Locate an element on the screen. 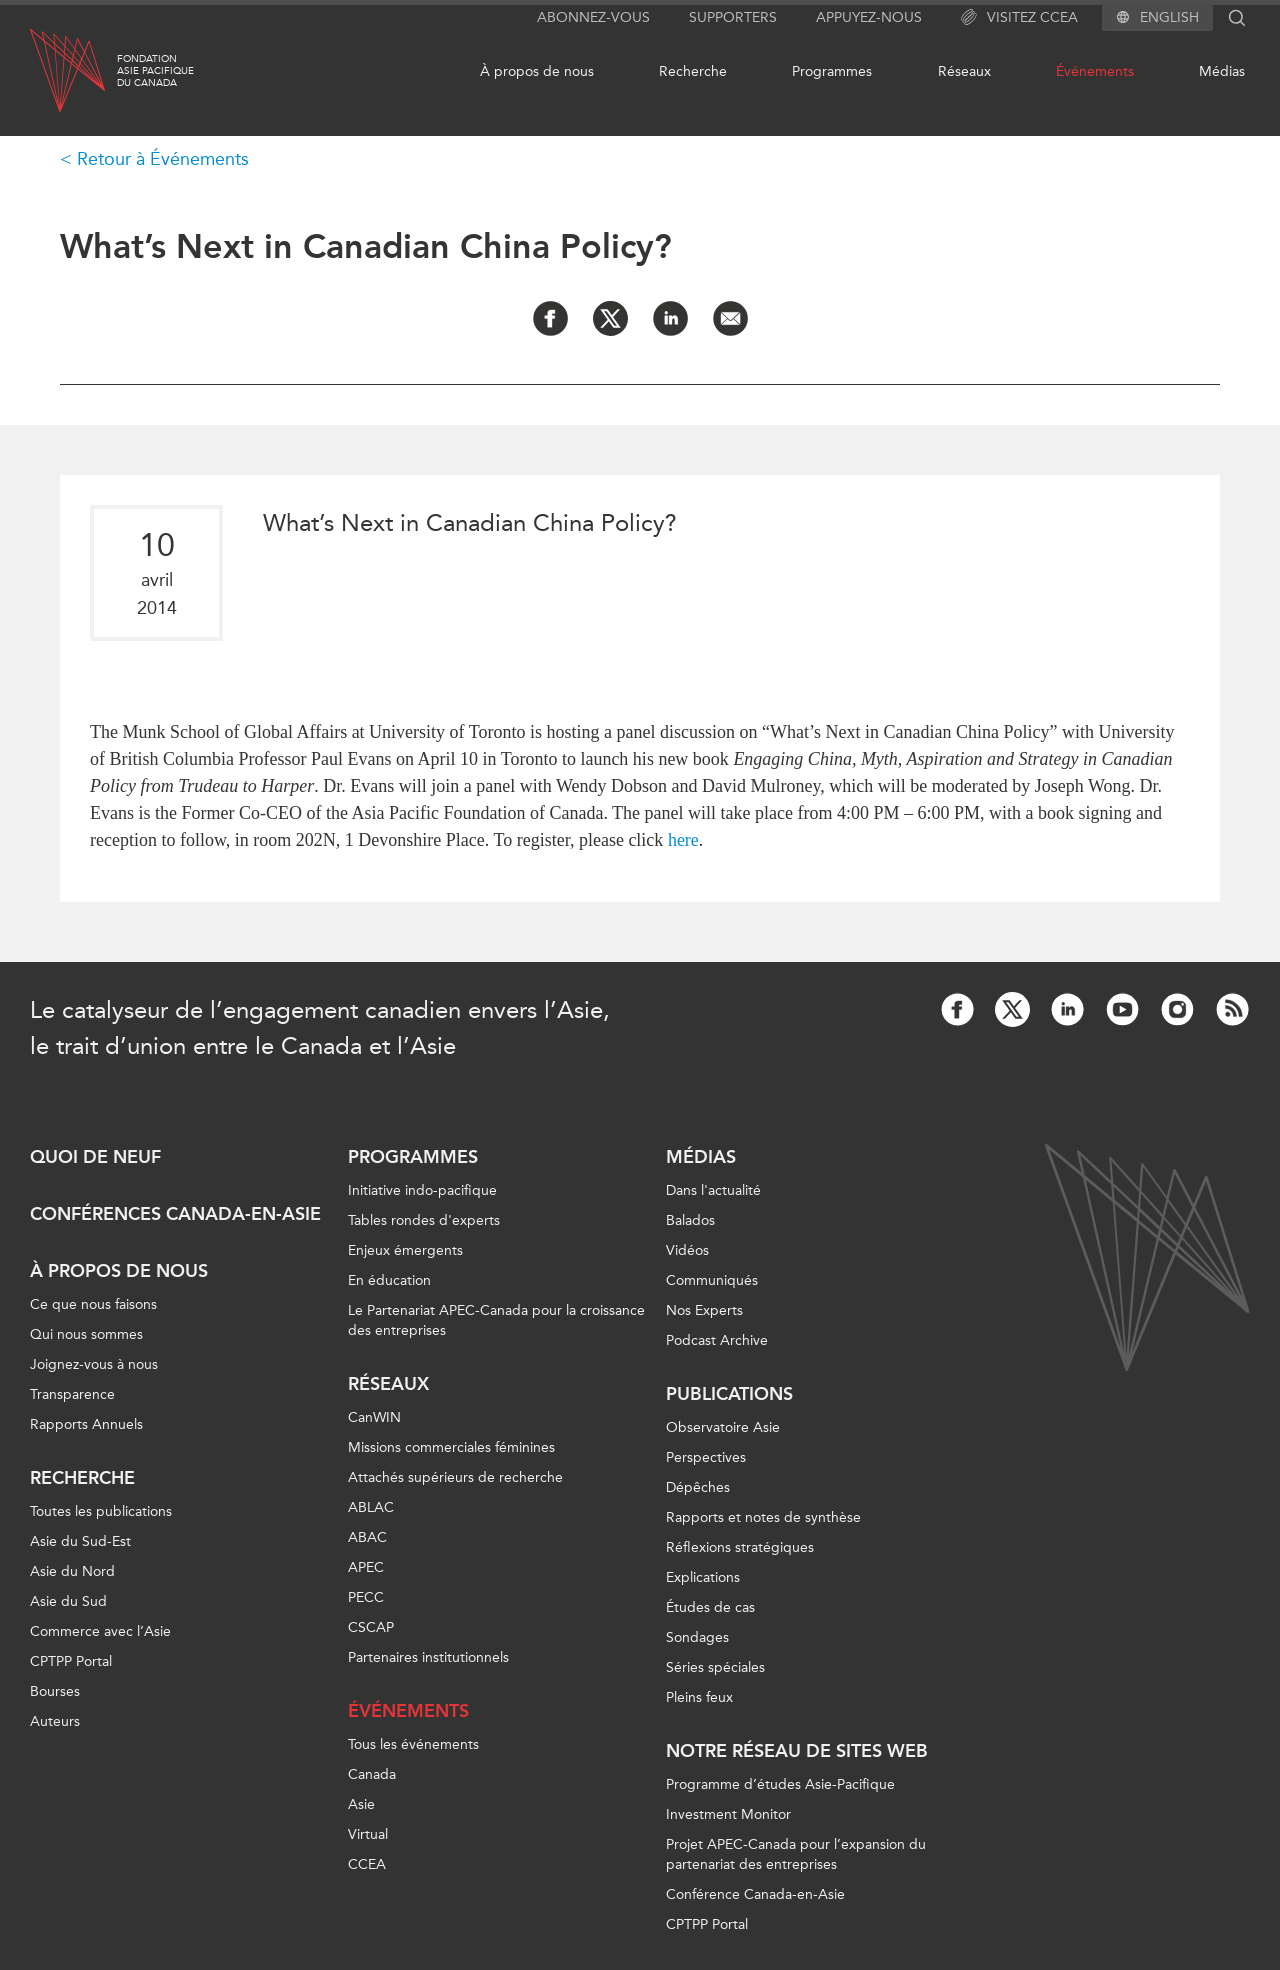 The width and height of the screenshot is (1280, 1970). here is located at coordinates (683, 840).